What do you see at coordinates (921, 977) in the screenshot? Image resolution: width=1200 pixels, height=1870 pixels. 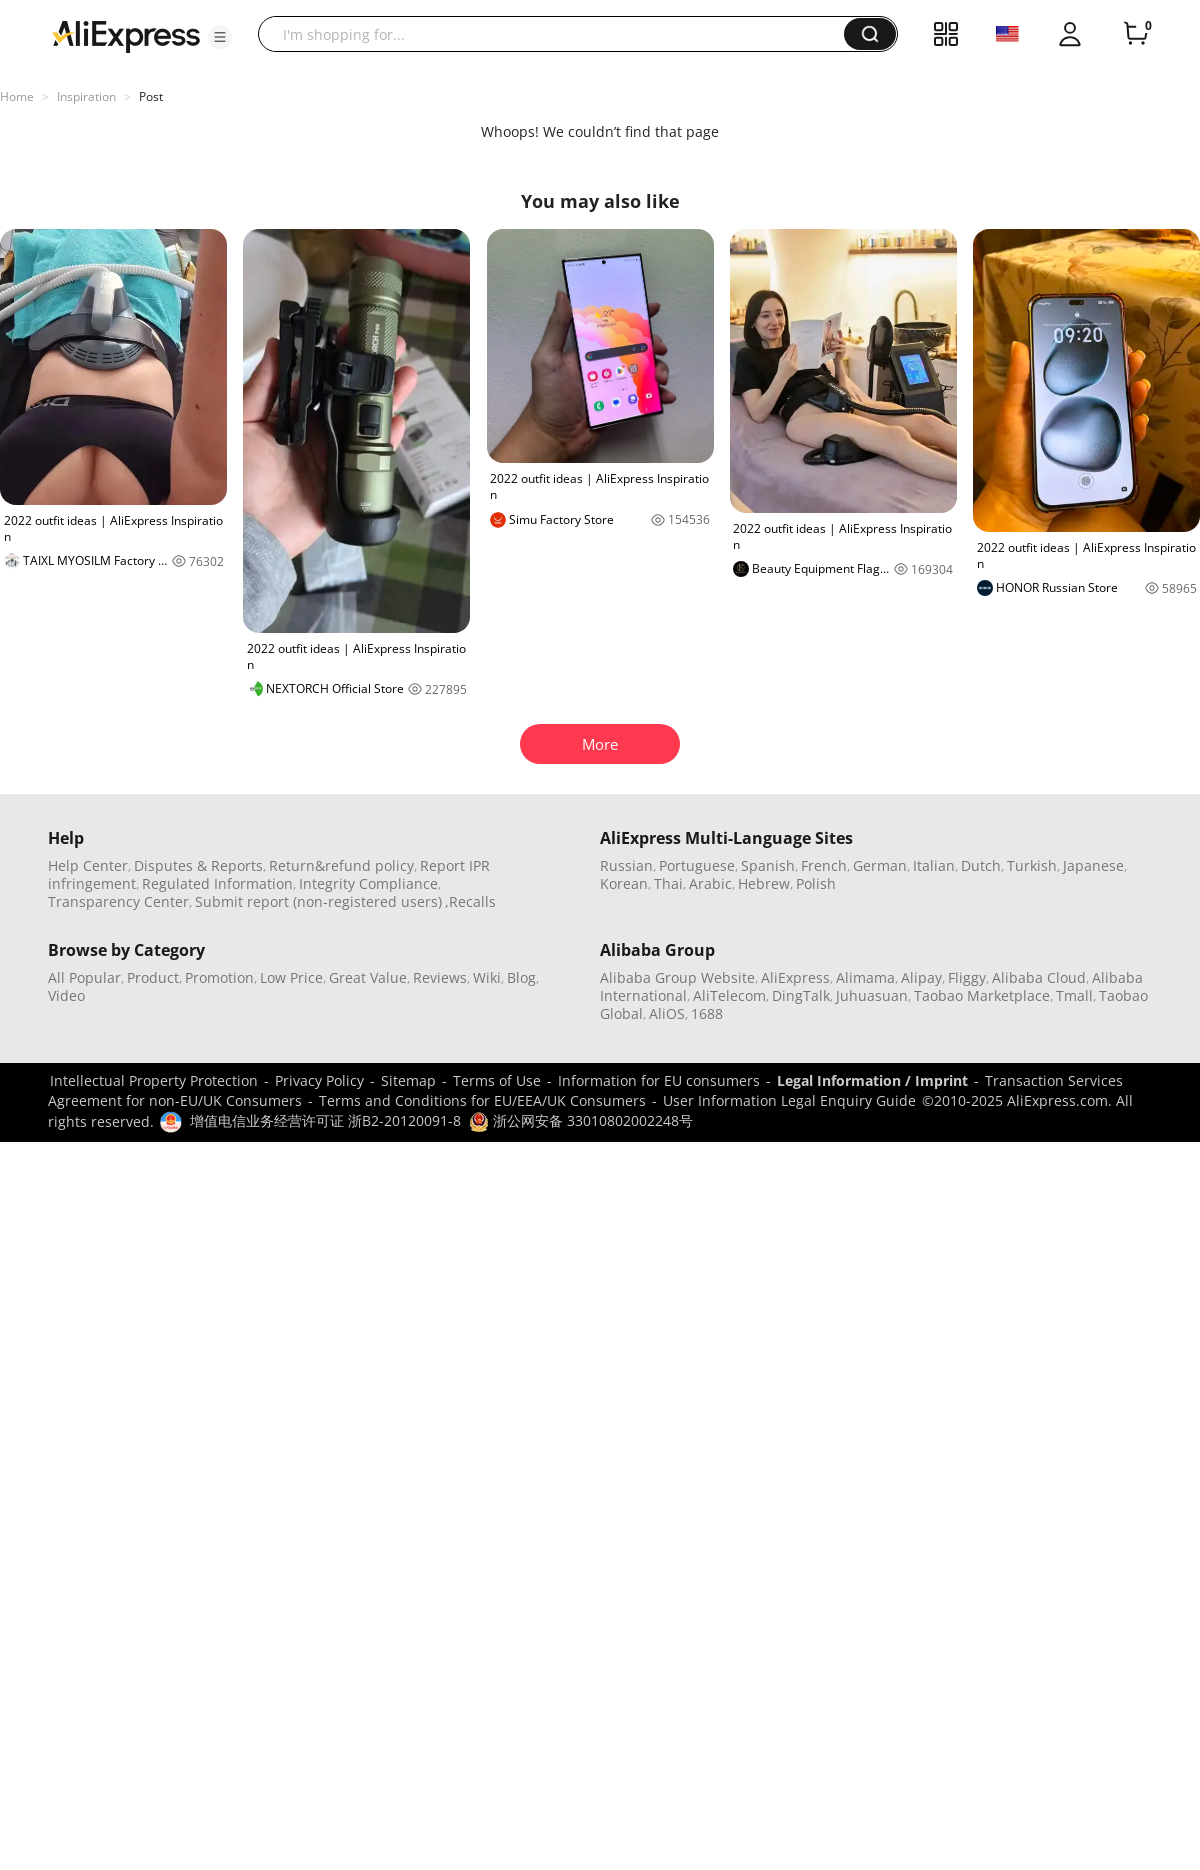 I see `Alipay` at bounding box center [921, 977].